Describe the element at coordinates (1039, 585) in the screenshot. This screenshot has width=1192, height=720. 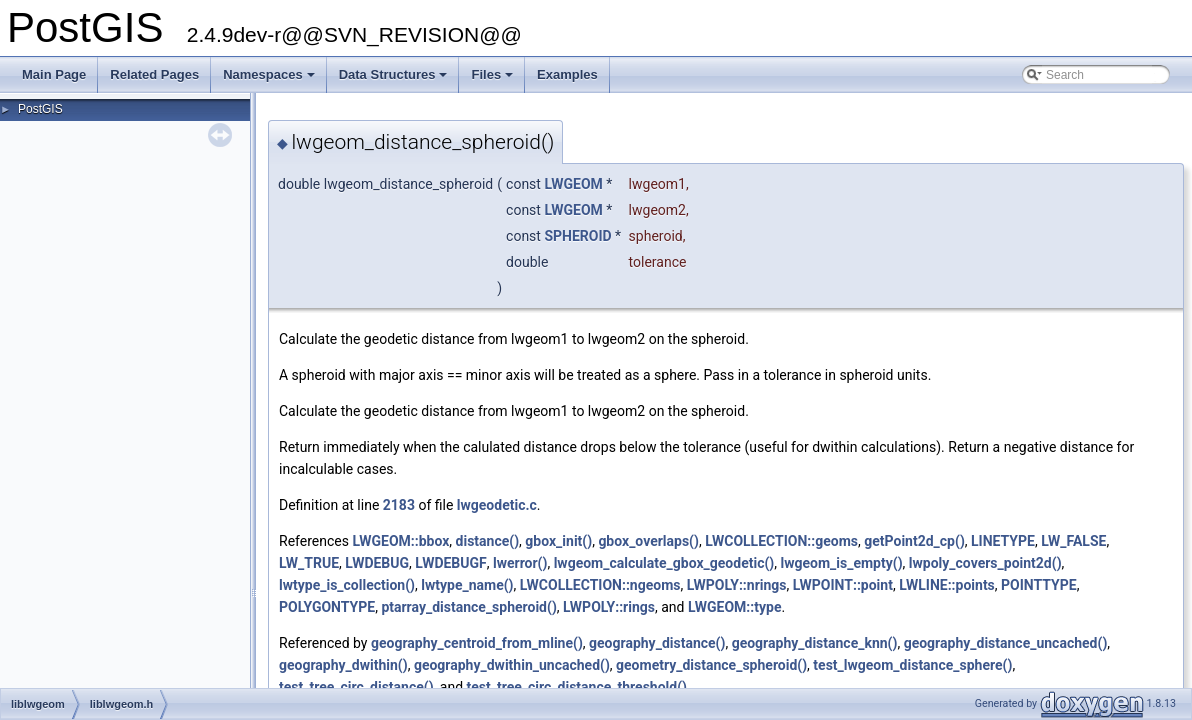
I see `POINTTYPE` at that location.